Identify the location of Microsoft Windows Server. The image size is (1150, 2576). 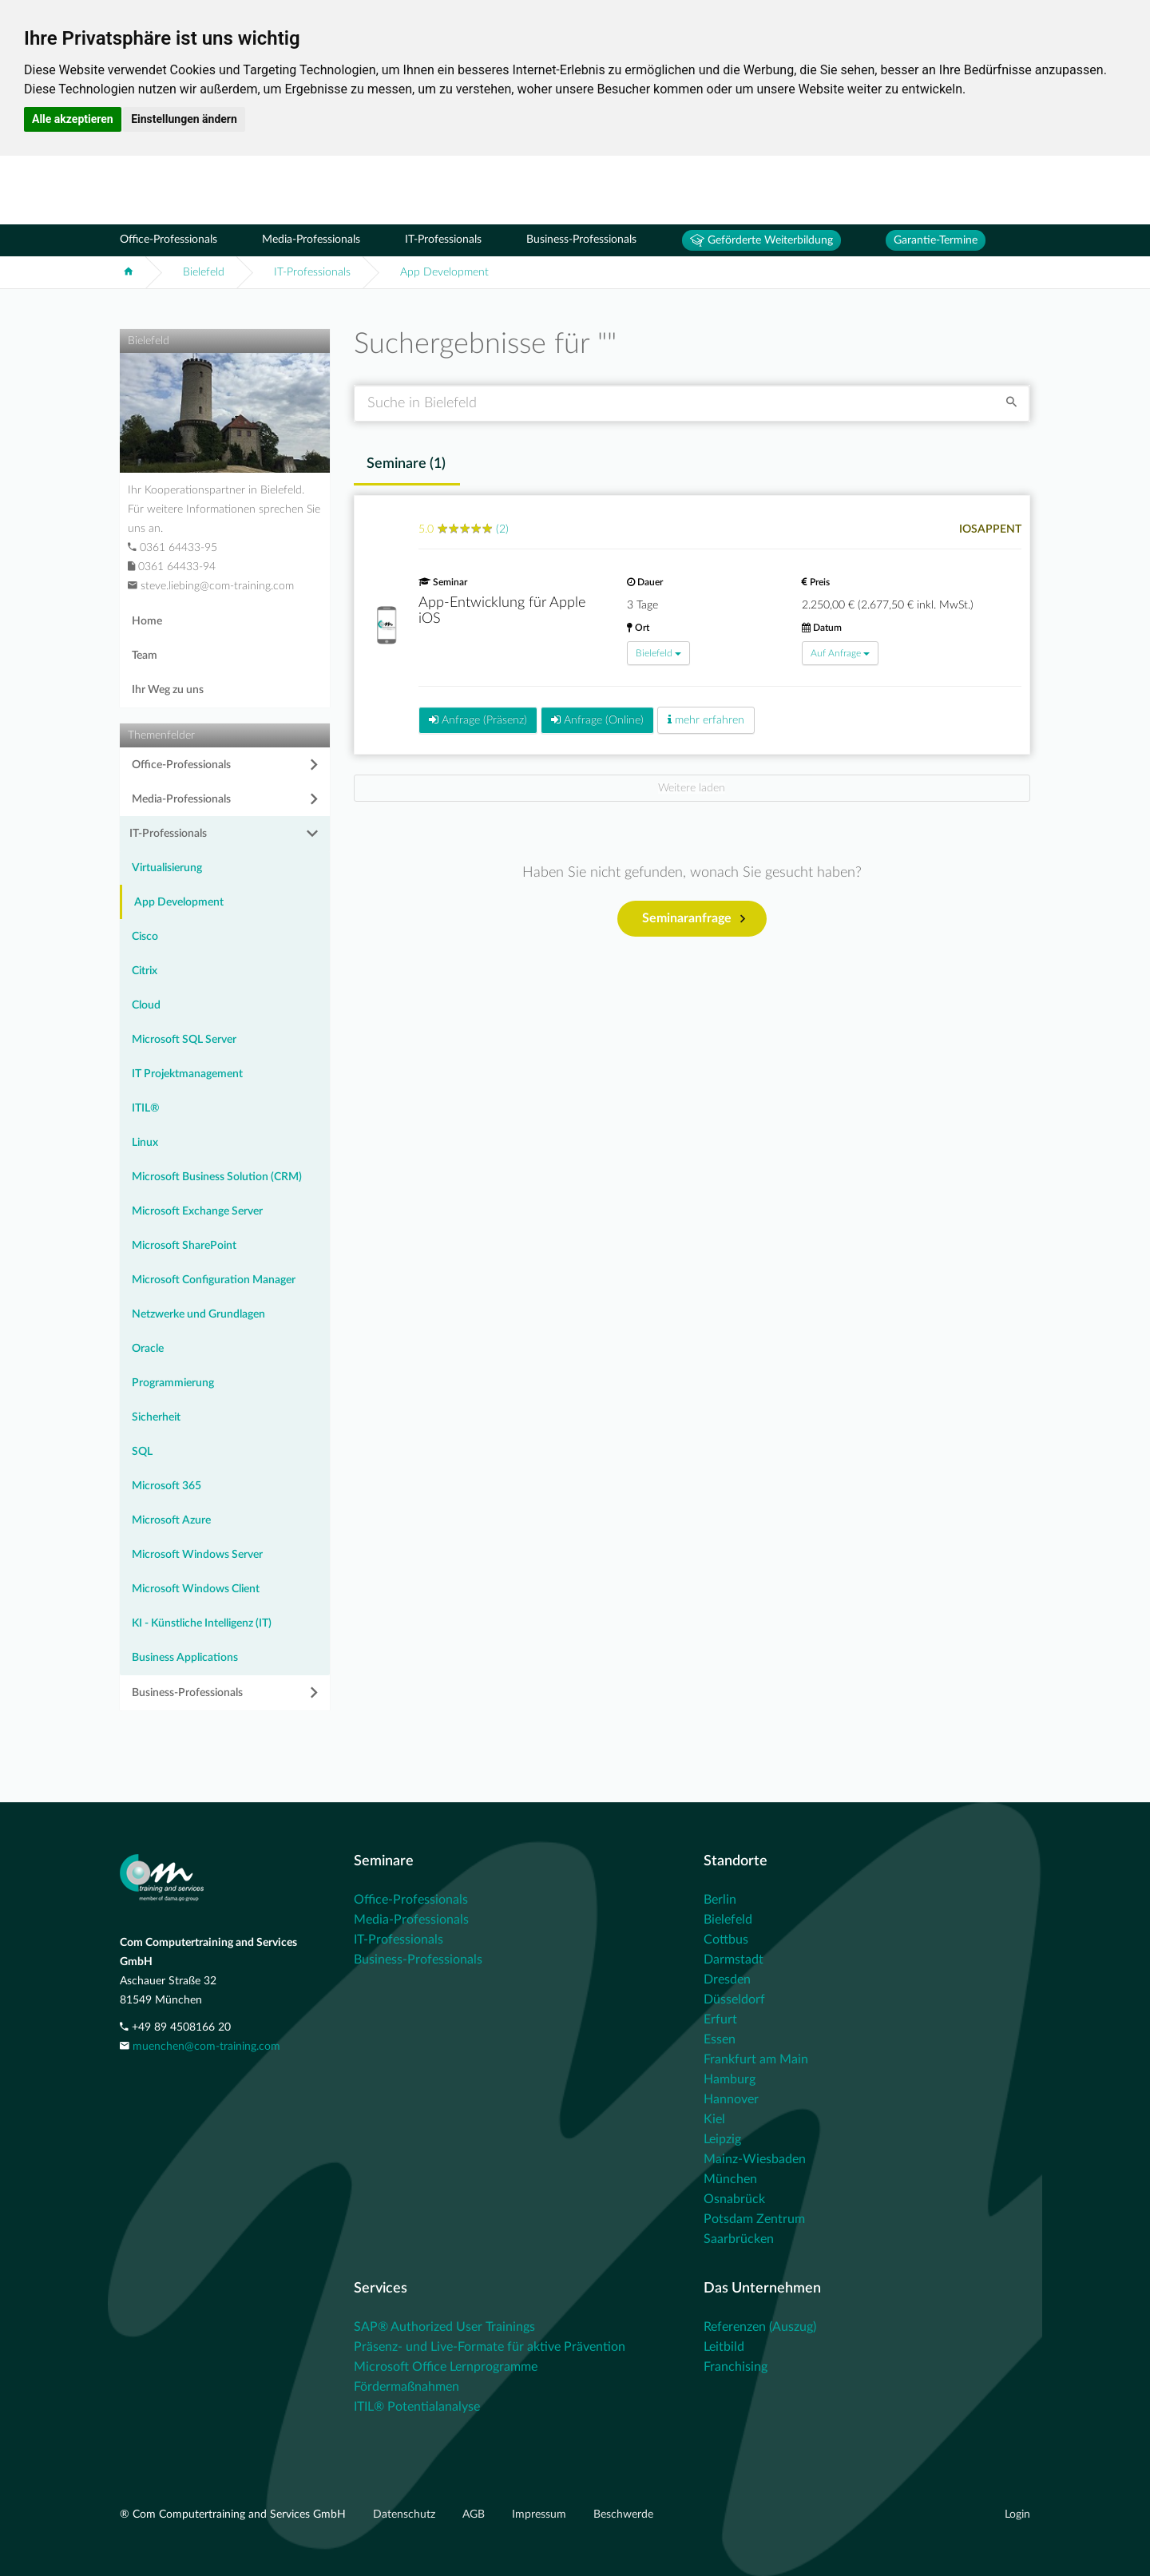
(197, 1554).